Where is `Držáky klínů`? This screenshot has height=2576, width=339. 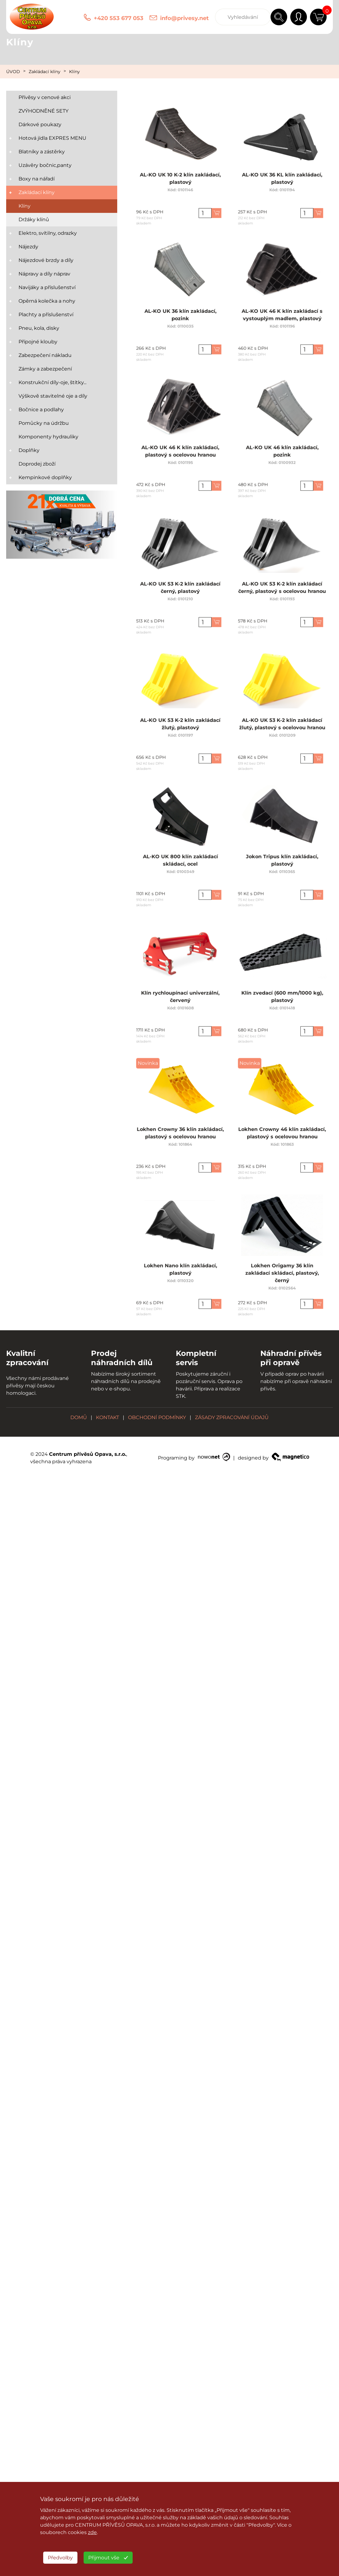
Držáky klínů is located at coordinates (34, 219).